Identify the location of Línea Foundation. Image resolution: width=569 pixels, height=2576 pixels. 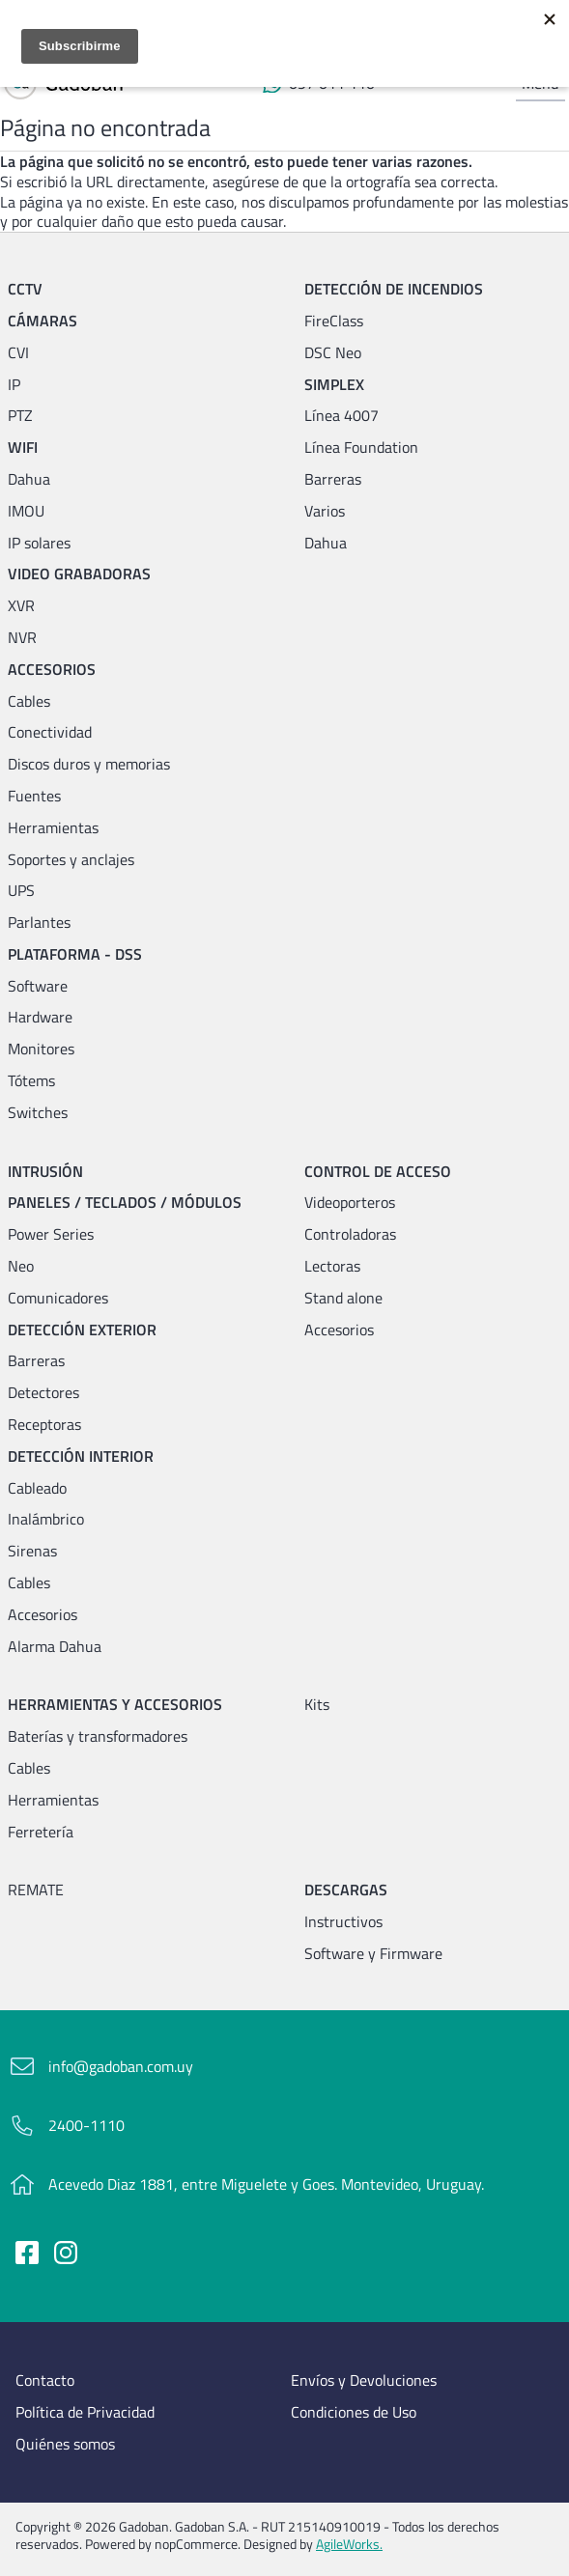
(361, 447).